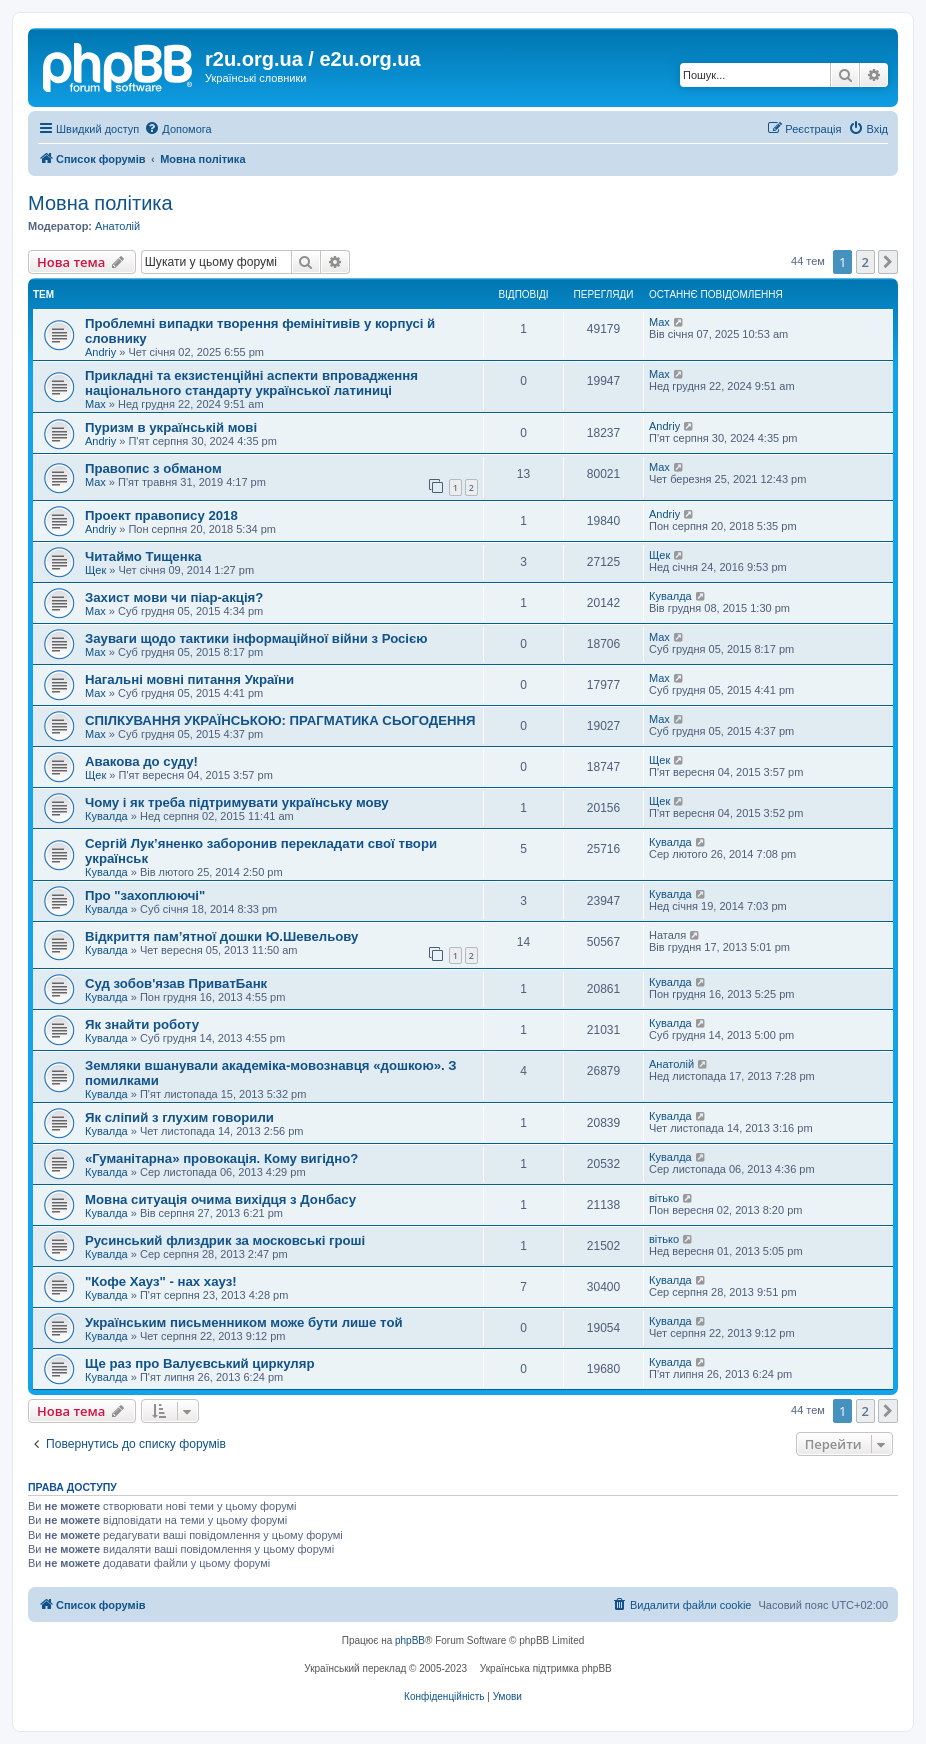 The width and height of the screenshot is (926, 1744). I want to click on Читаймо Тищенка, so click(143, 556).